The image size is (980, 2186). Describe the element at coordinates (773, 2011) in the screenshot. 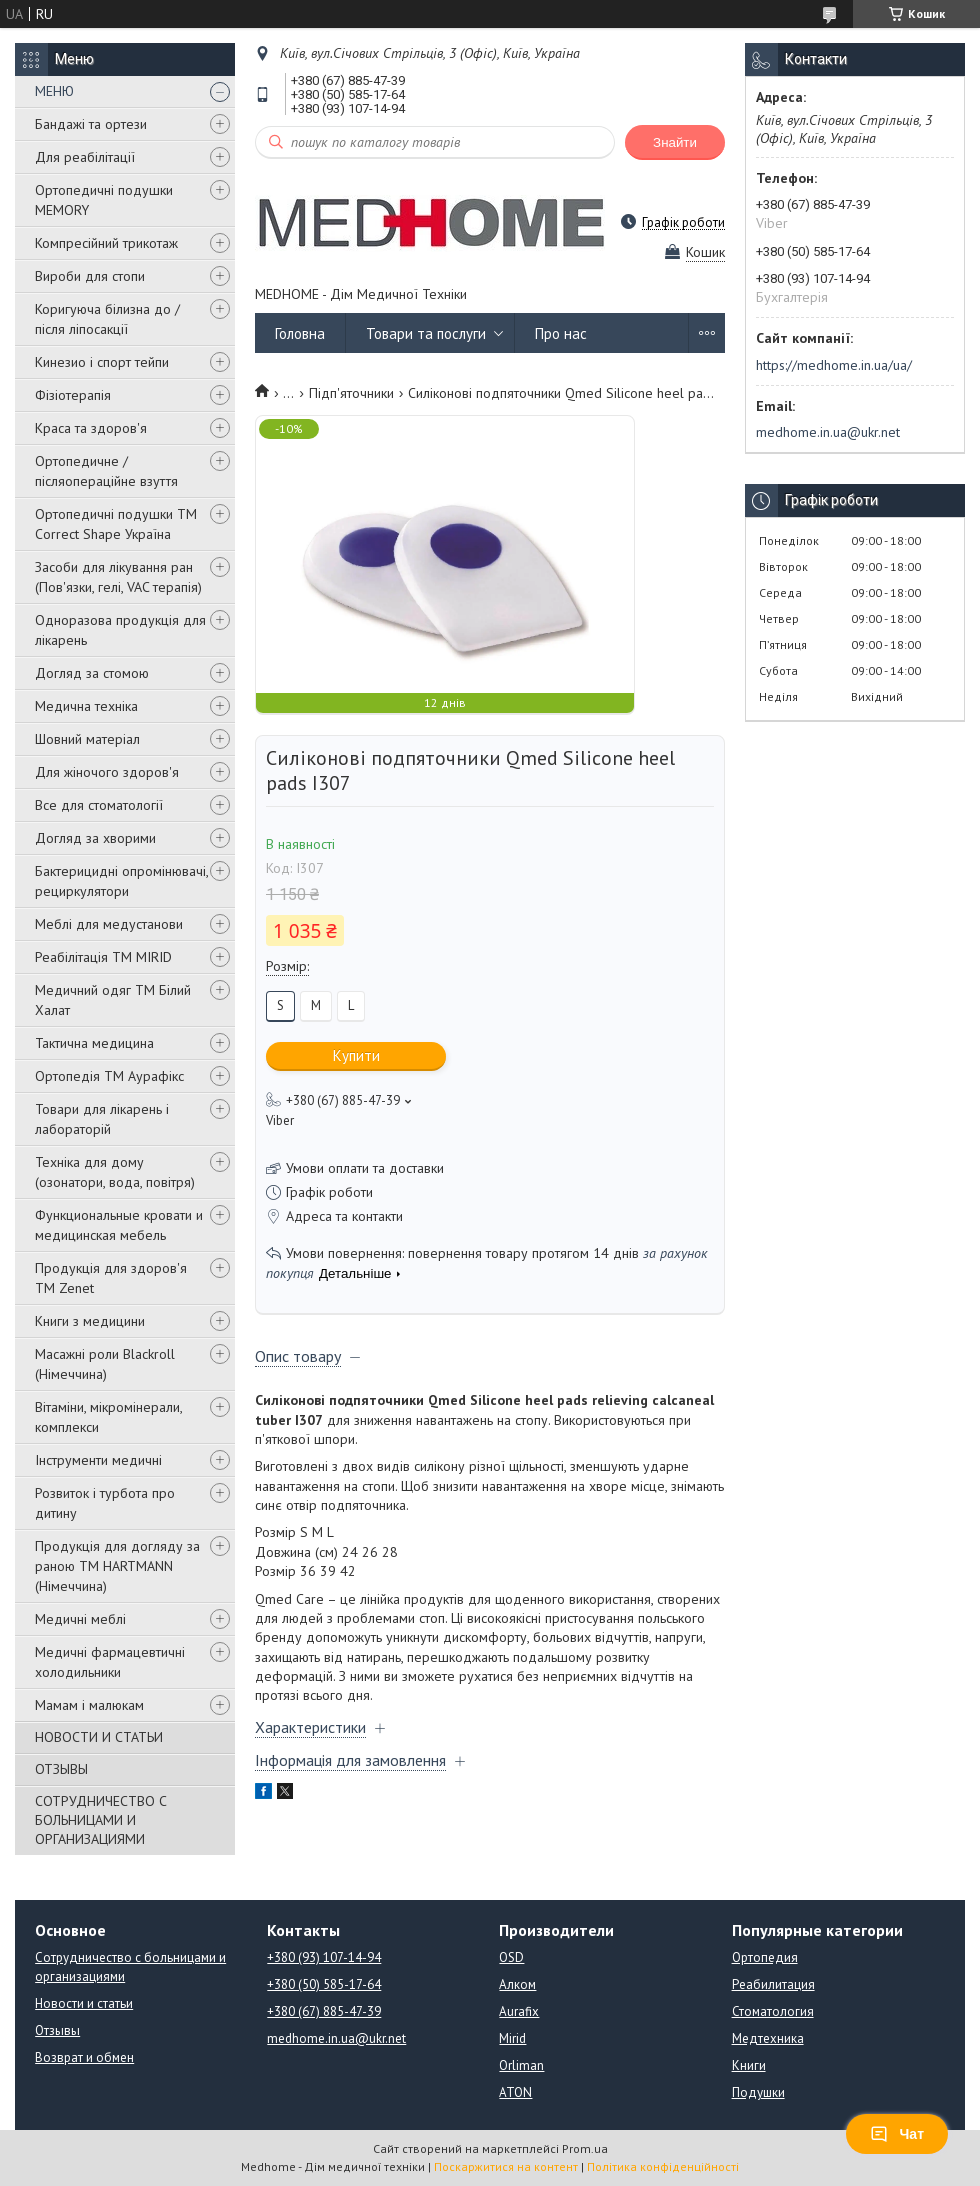

I see `Стоматология` at that location.